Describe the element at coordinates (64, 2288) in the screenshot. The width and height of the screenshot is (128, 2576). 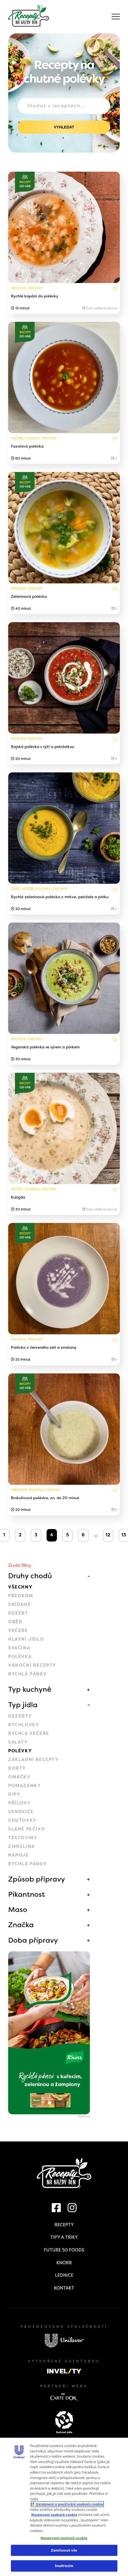
I see `Kontakt` at that location.